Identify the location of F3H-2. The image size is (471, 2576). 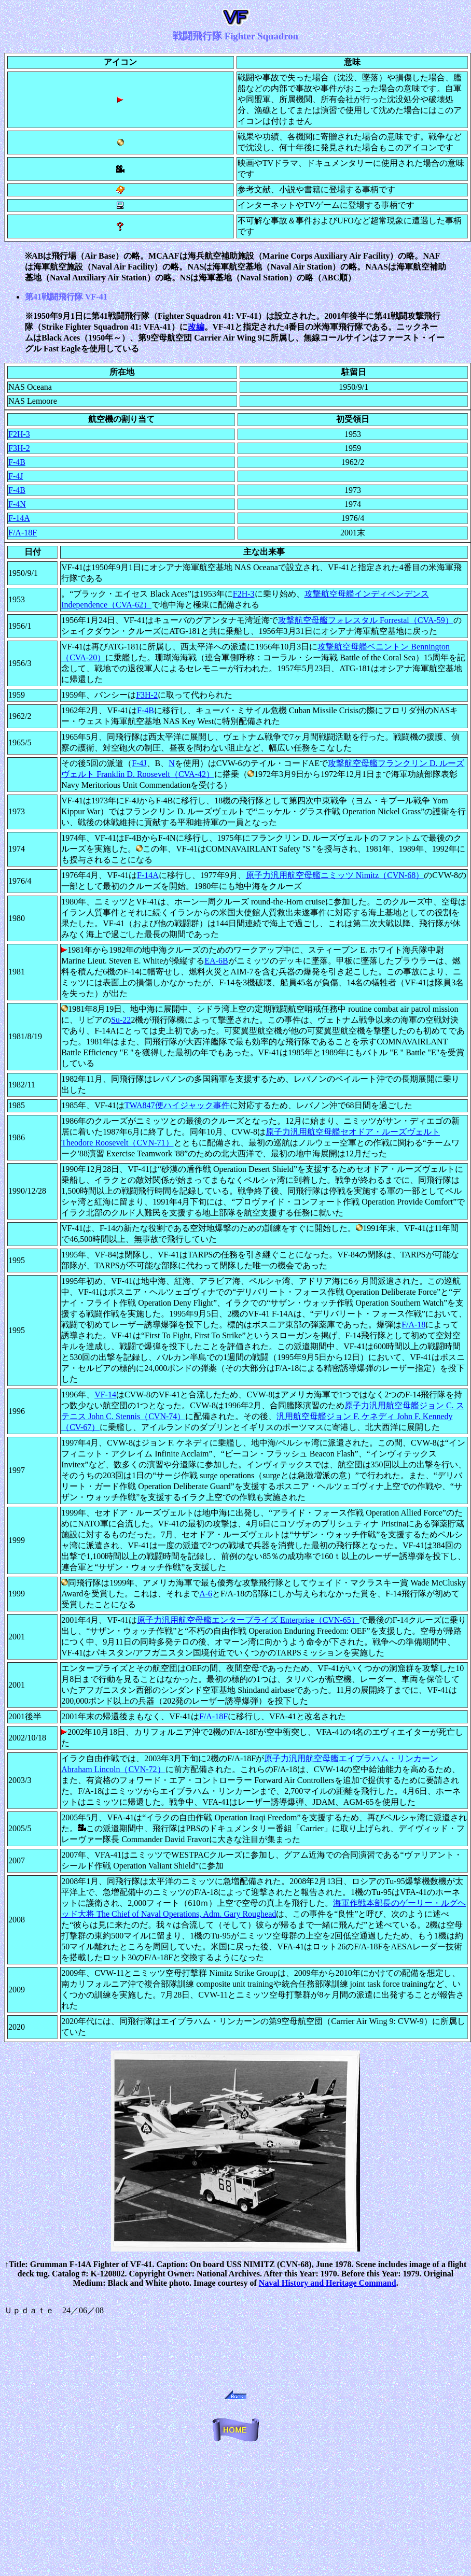
(19, 448).